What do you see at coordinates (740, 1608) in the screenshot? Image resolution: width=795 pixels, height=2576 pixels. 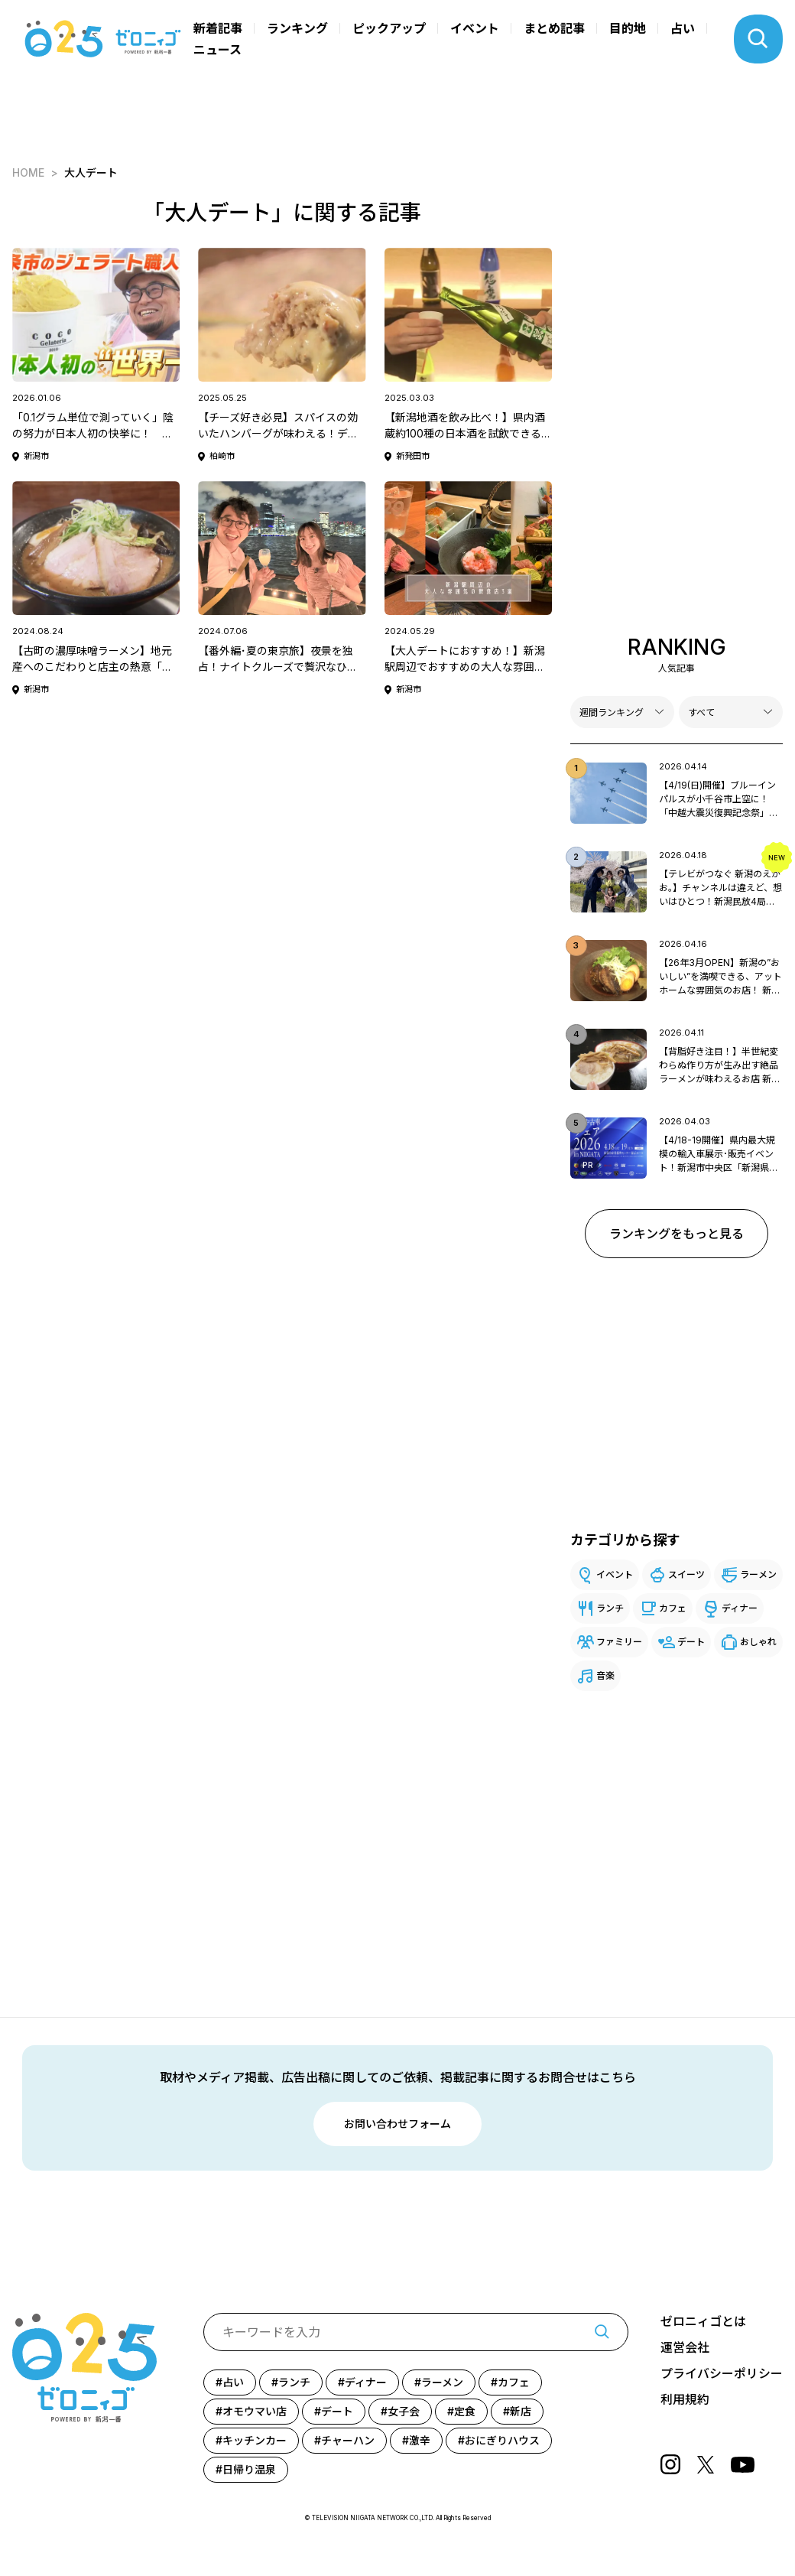 I see `ディナー` at bounding box center [740, 1608].